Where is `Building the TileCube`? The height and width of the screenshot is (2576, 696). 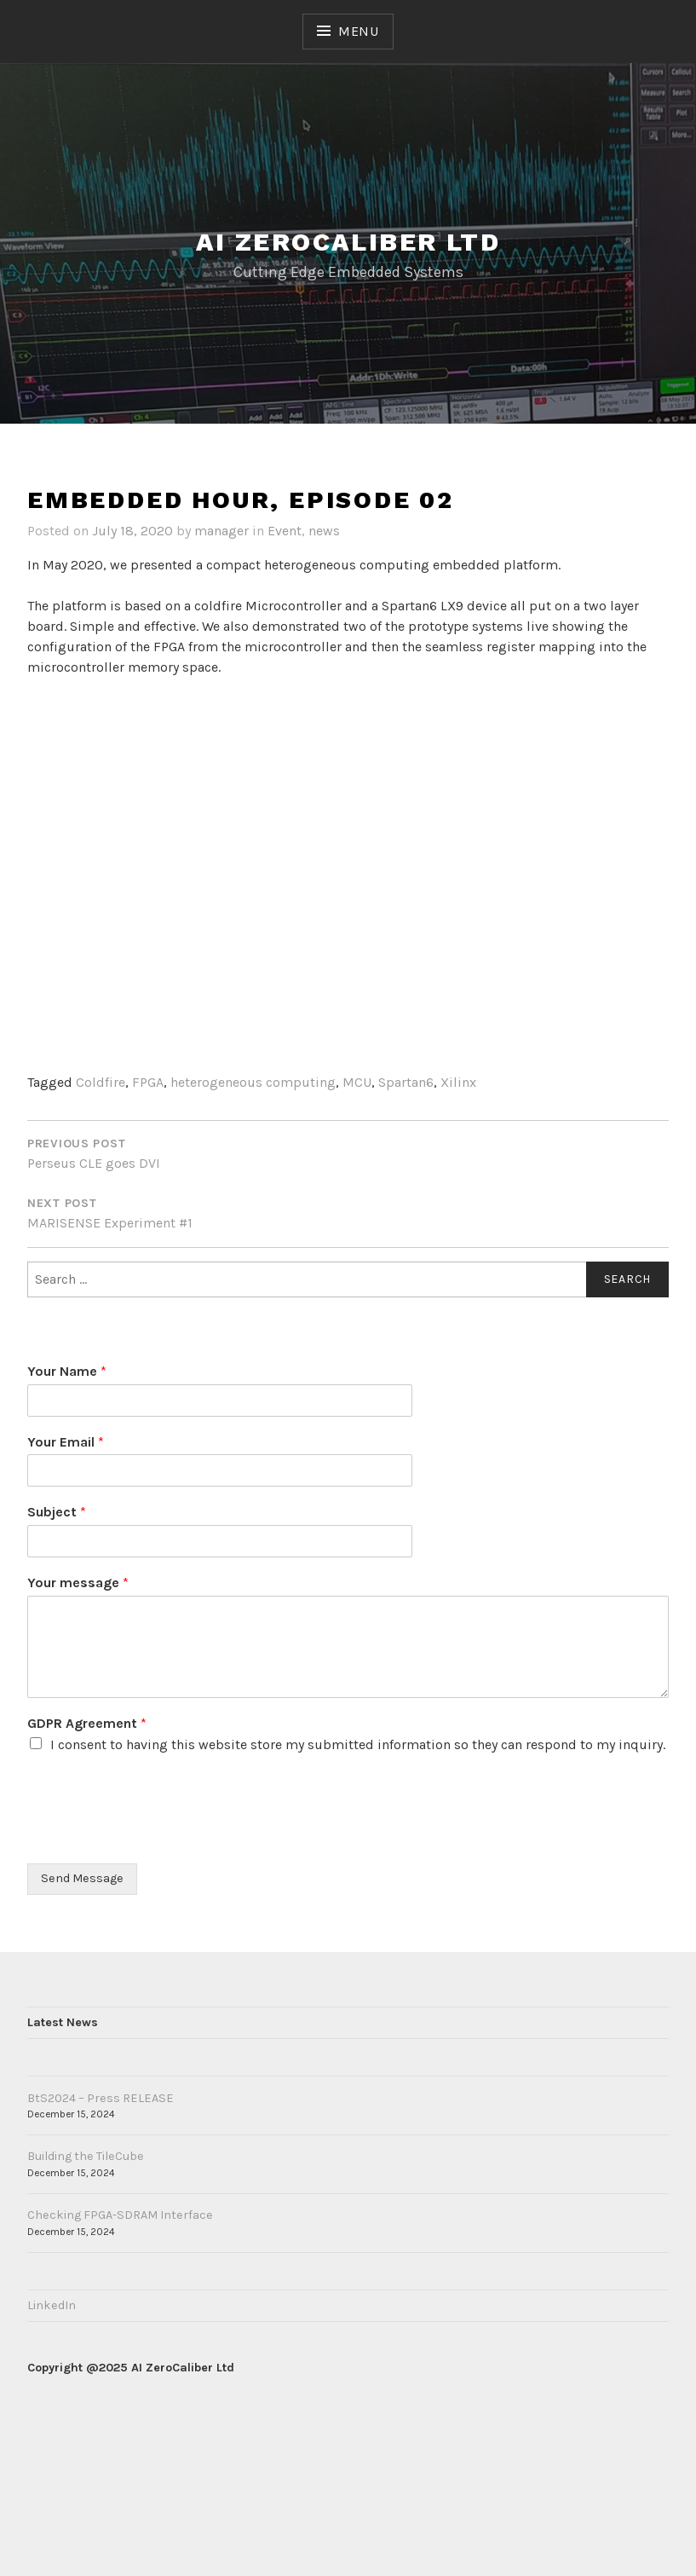
Building the TileCube is located at coordinates (85, 2156).